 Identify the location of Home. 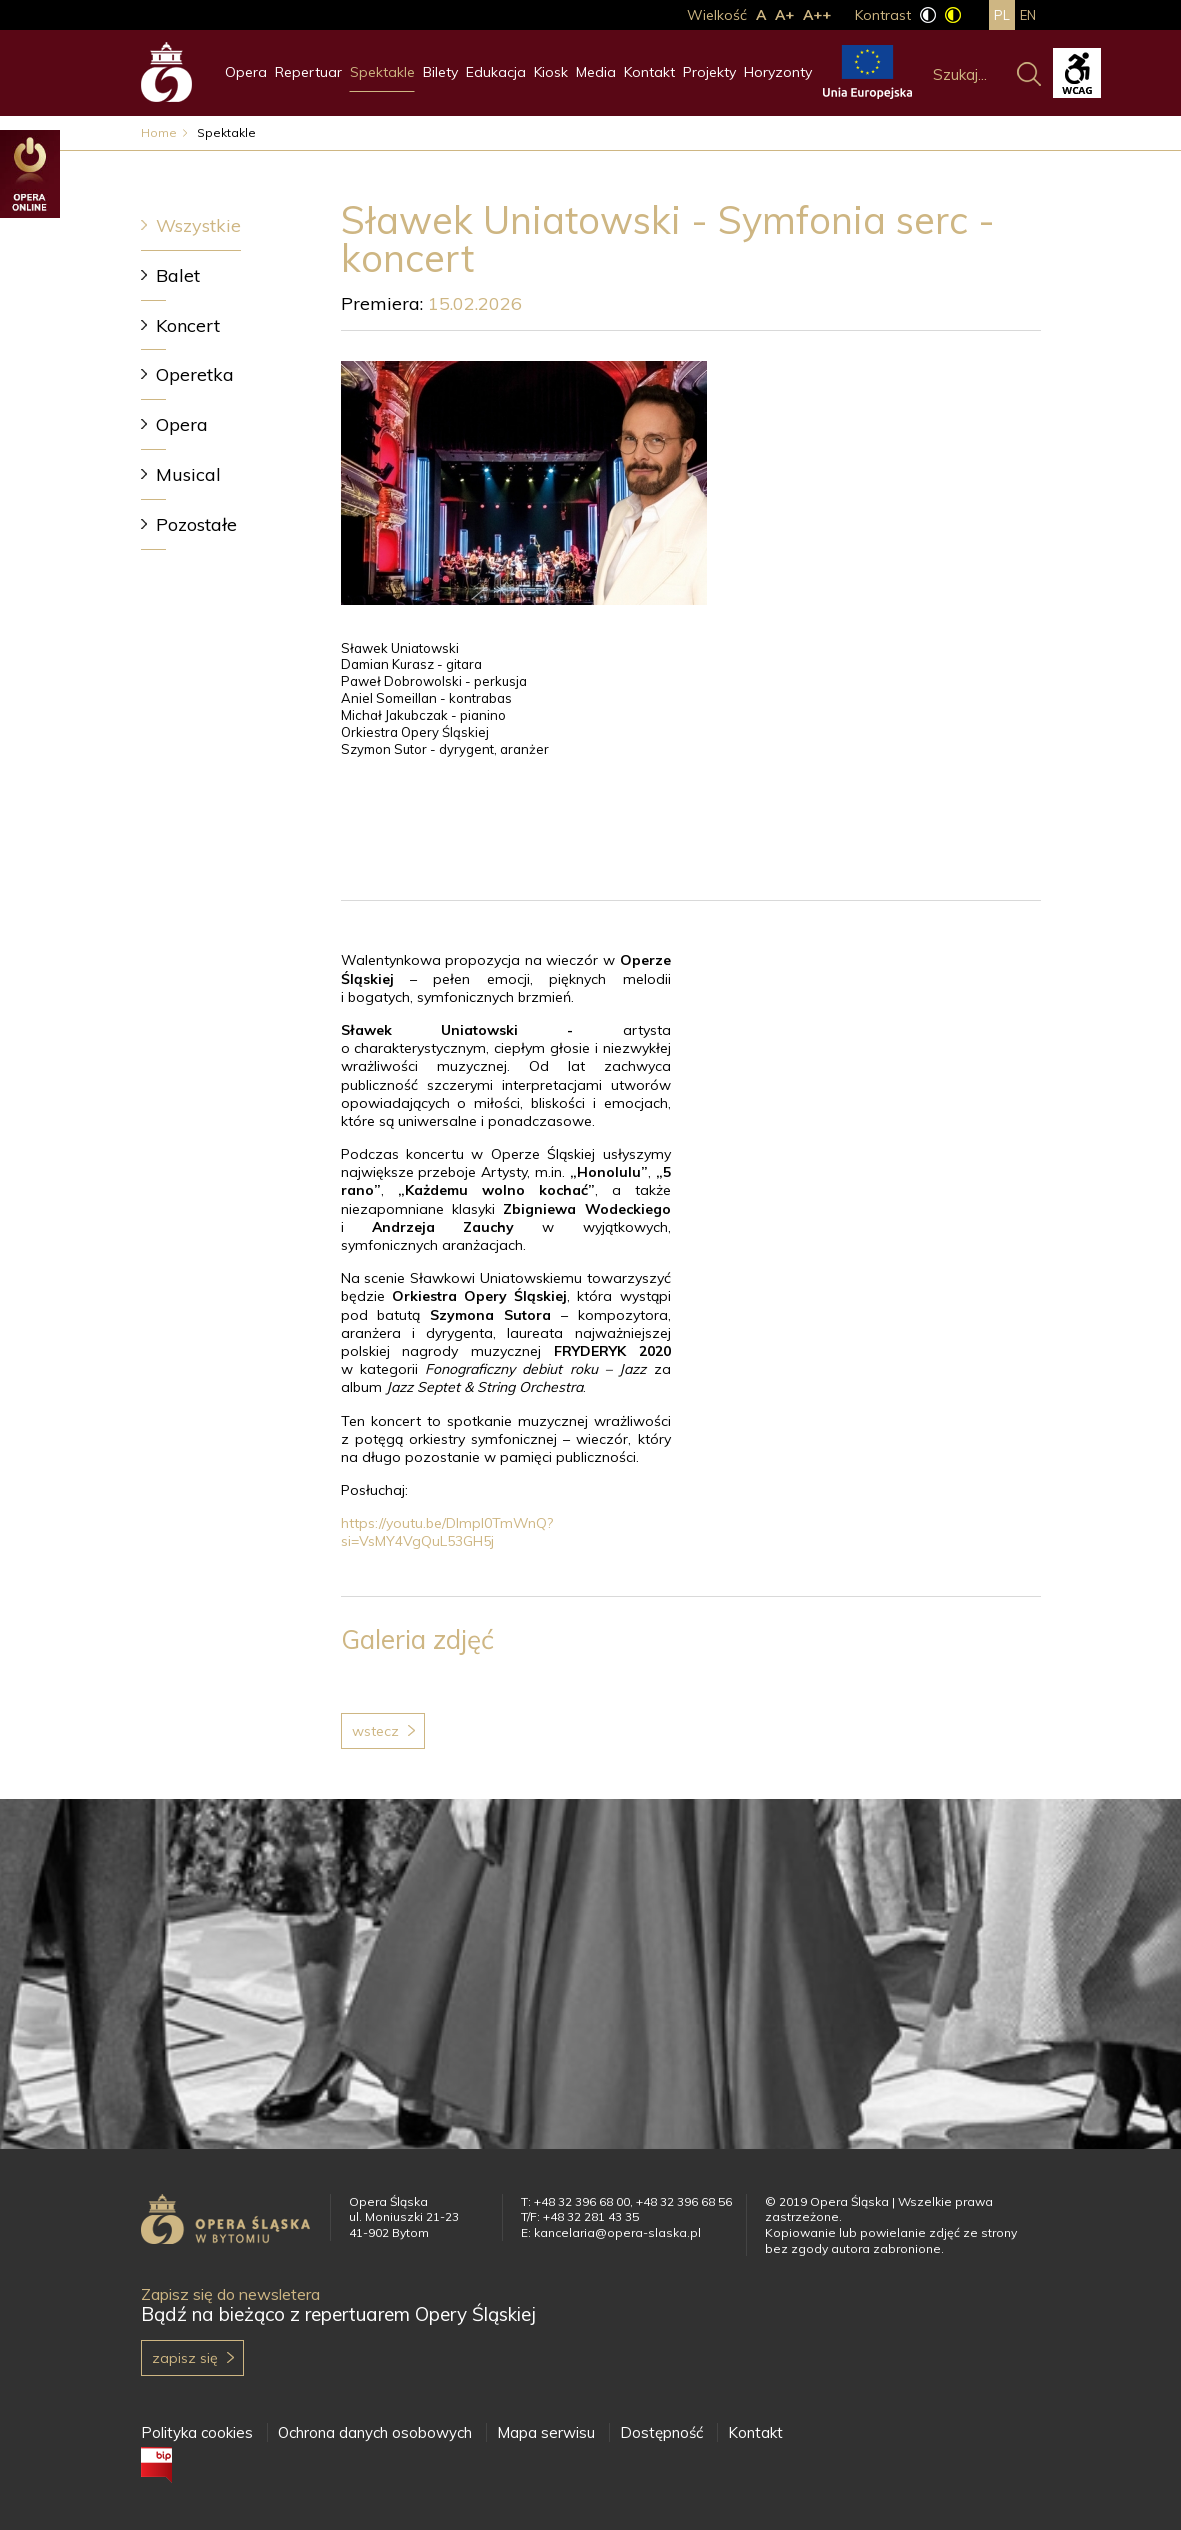
(159, 132).